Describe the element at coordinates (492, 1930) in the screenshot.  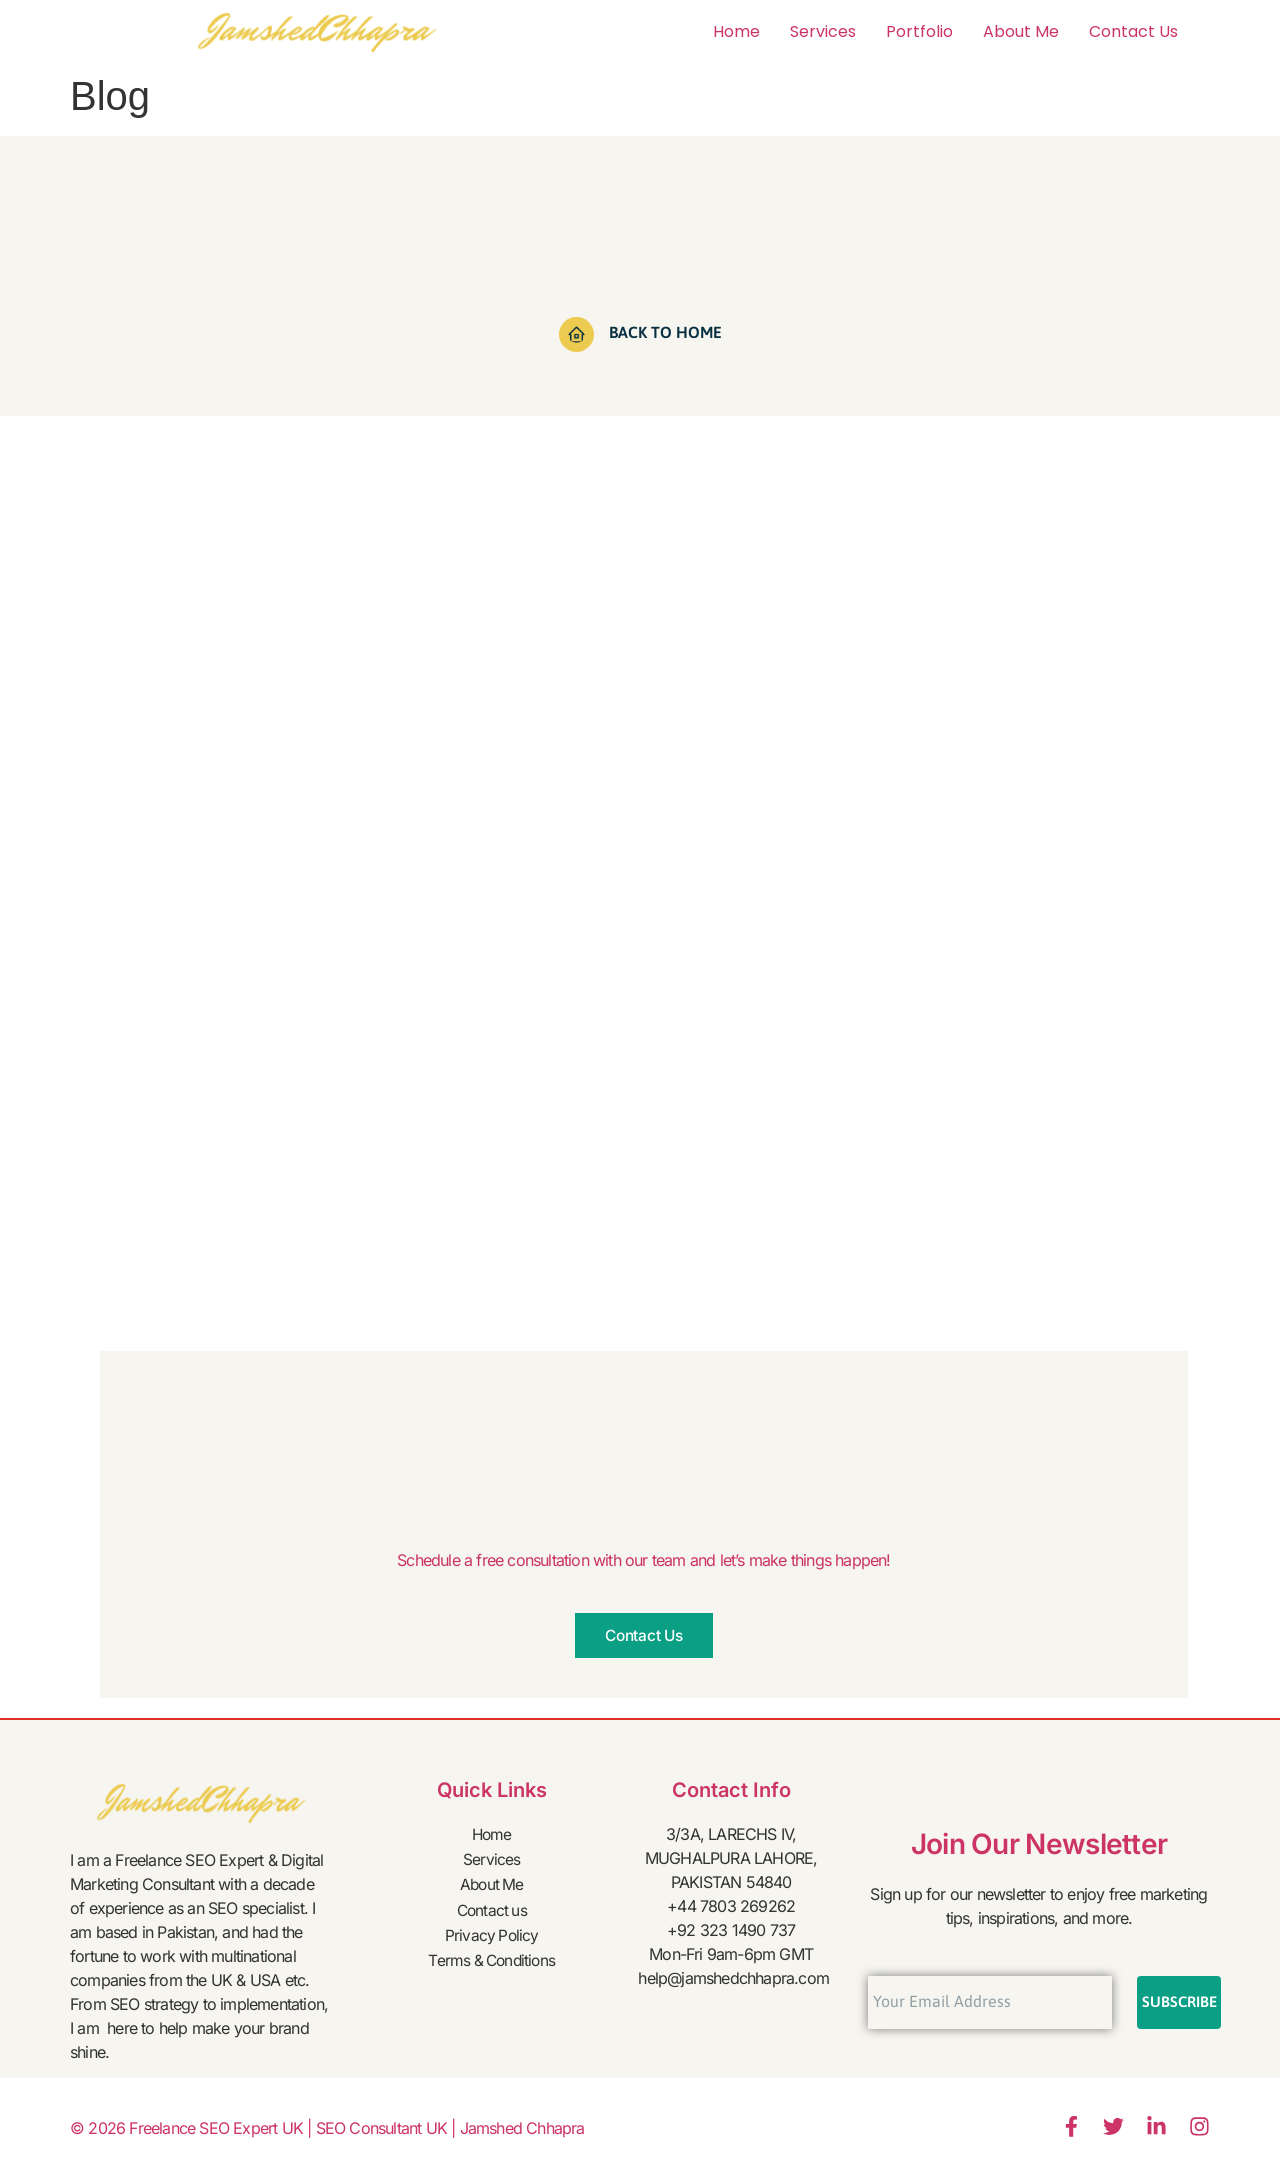
I see `Privacy Policy` at that location.